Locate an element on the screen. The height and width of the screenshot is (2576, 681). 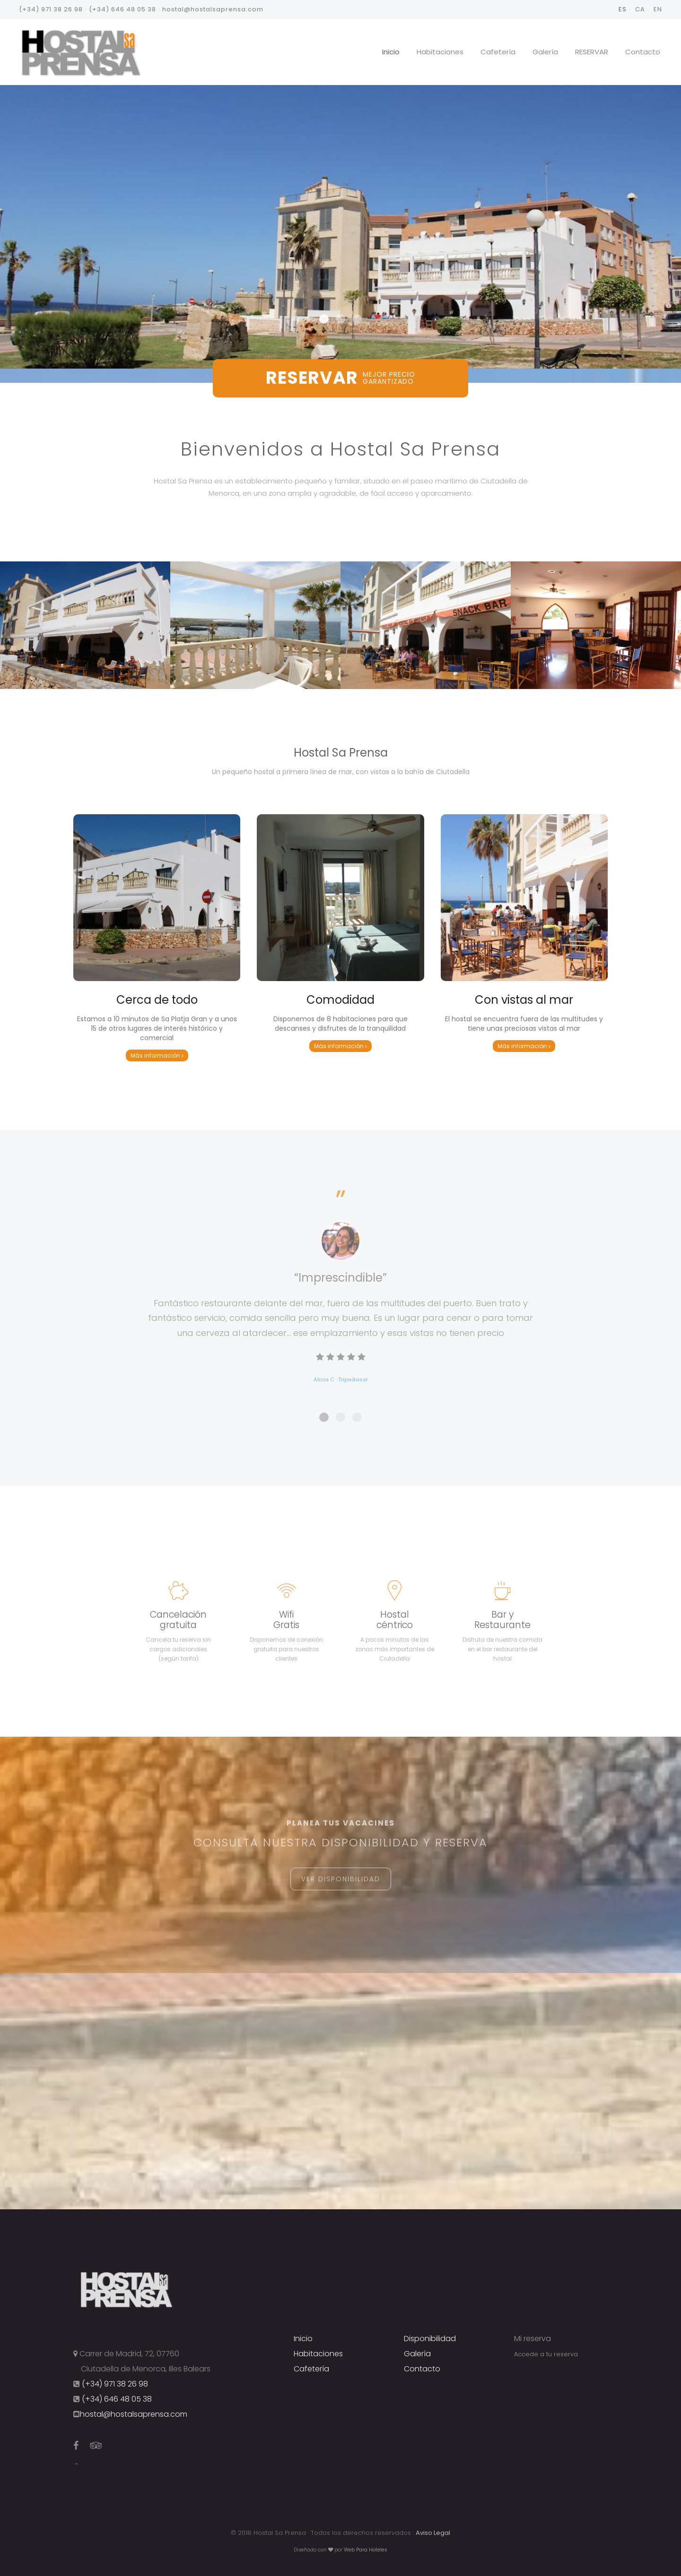
(+34) 971 38 26 98 is located at coordinates (51, 9).